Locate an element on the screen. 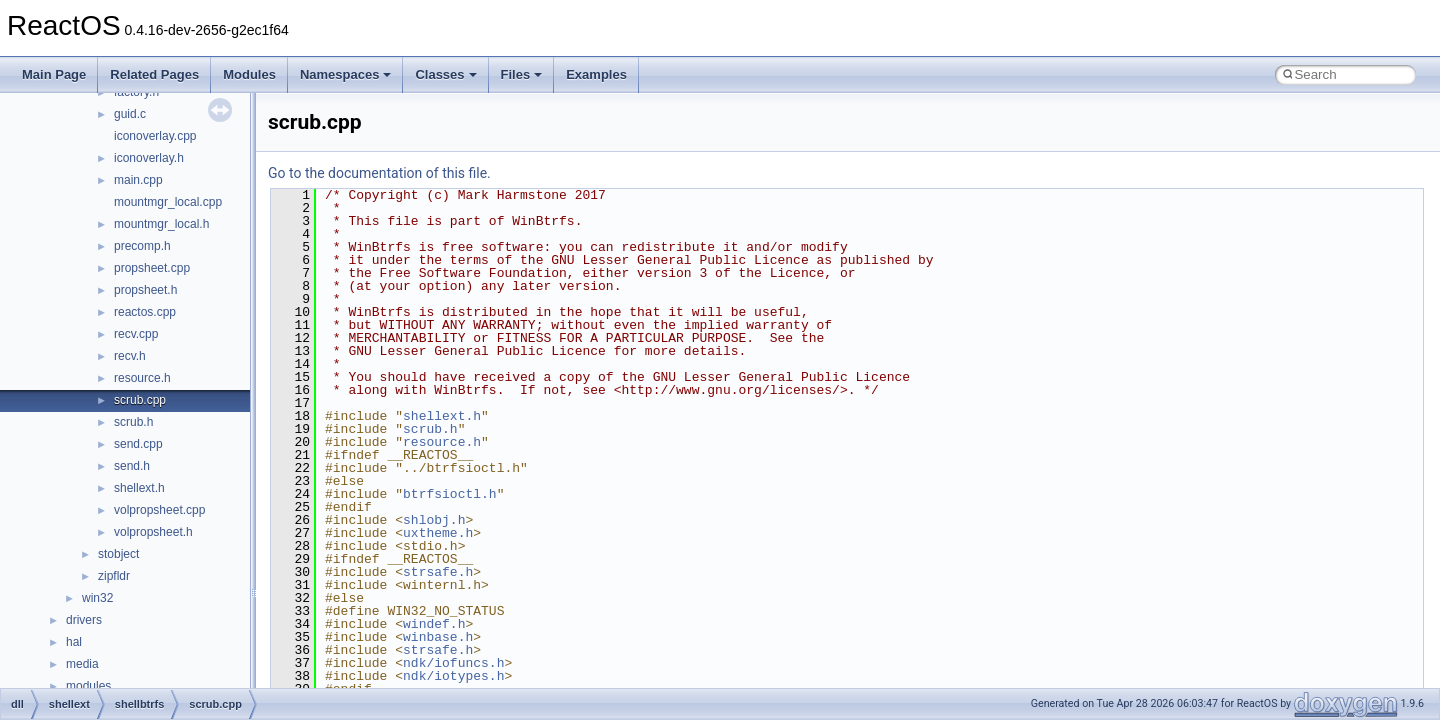  strsafe.h is located at coordinates (438, 572).